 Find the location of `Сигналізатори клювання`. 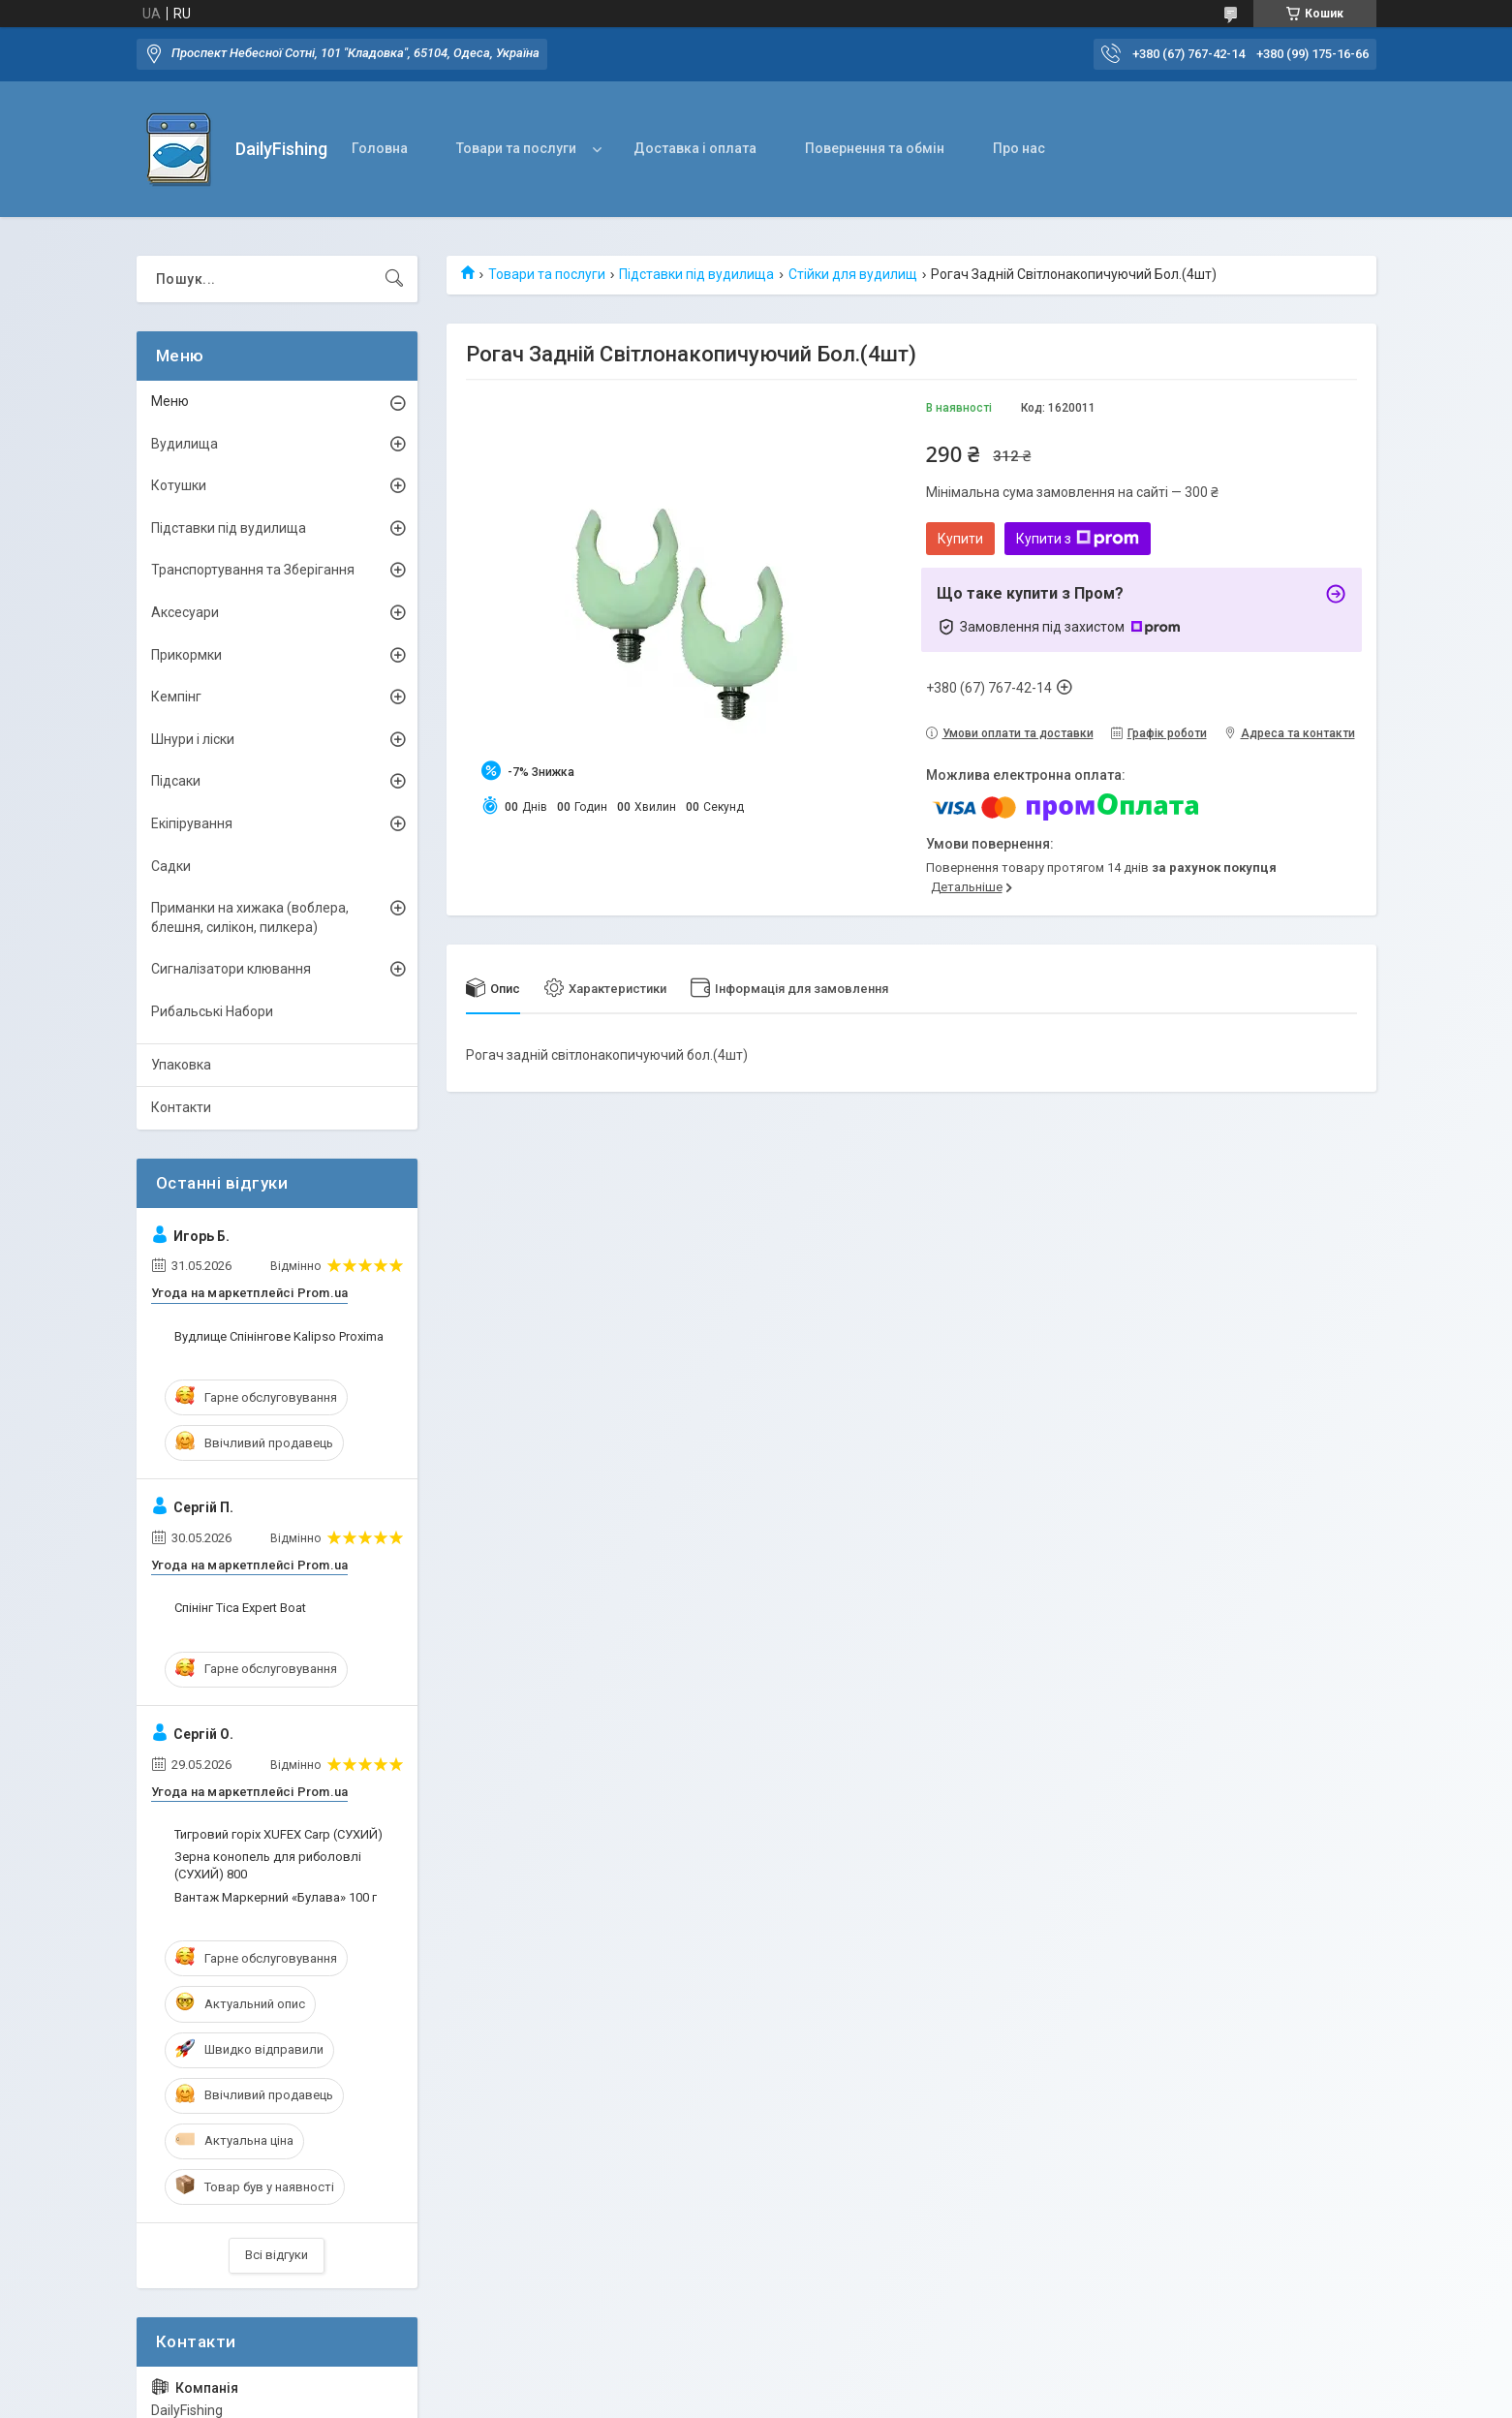

Сигналізатори клювання is located at coordinates (231, 968).